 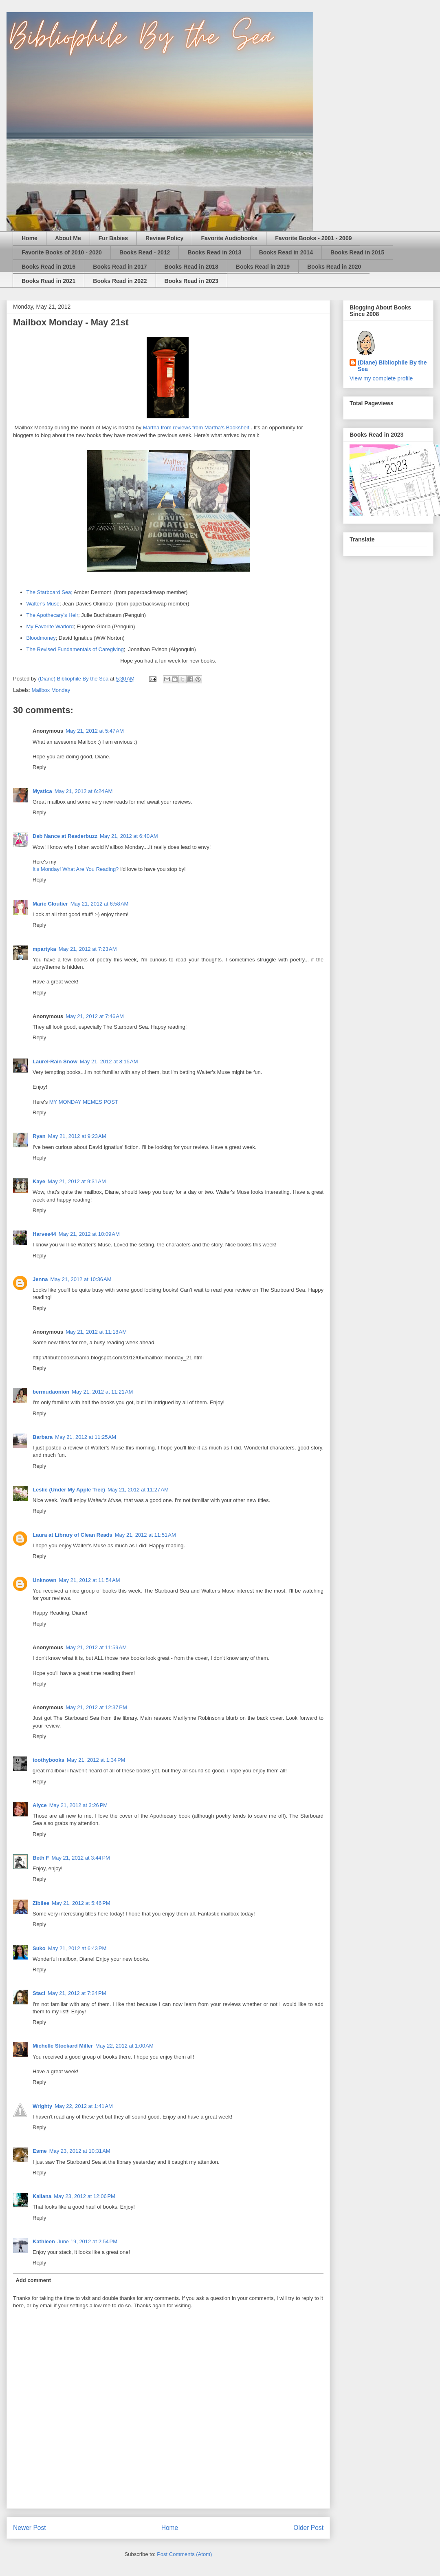 What do you see at coordinates (78, 1805) in the screenshot?
I see `May 21, 2012 at 3:26 PM` at bounding box center [78, 1805].